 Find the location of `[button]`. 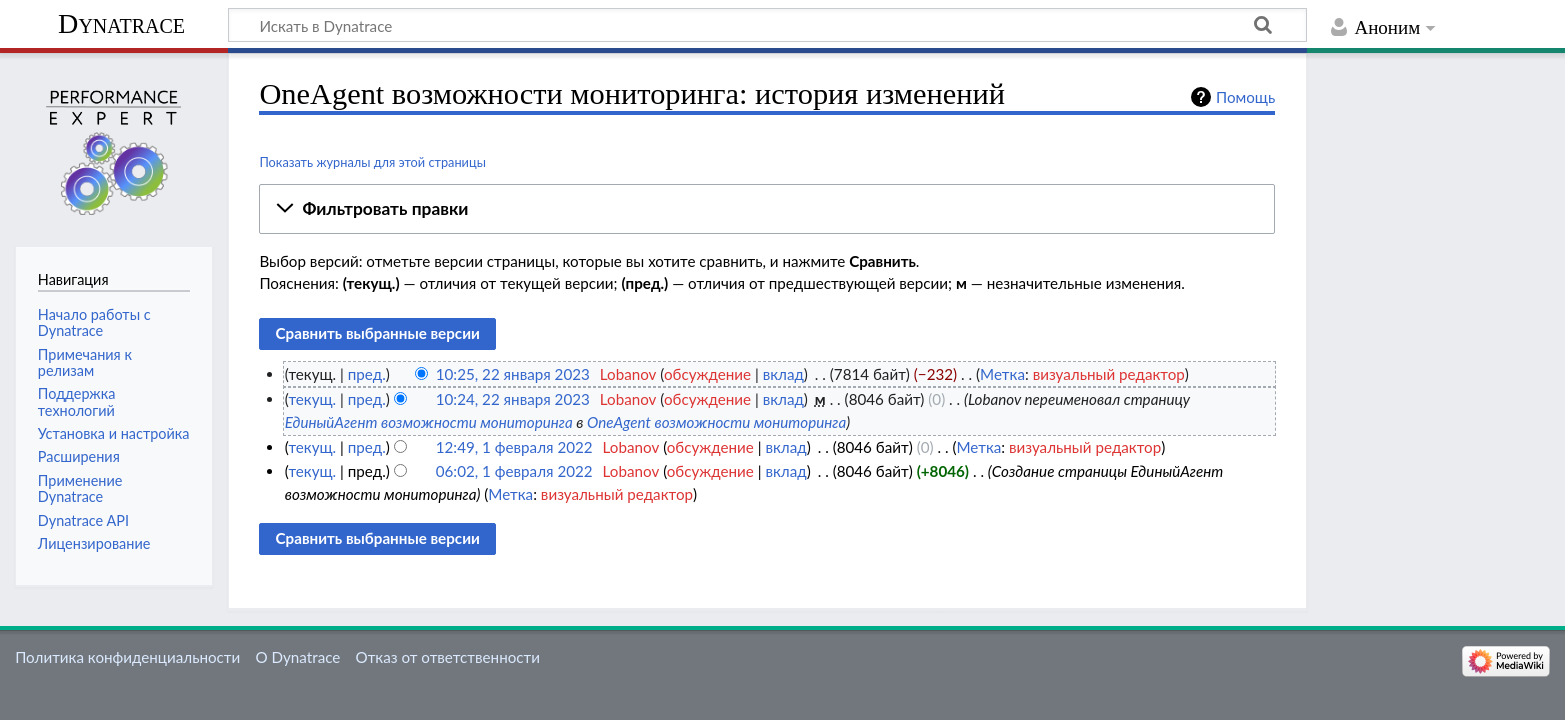

[button] is located at coordinates (767, 209).